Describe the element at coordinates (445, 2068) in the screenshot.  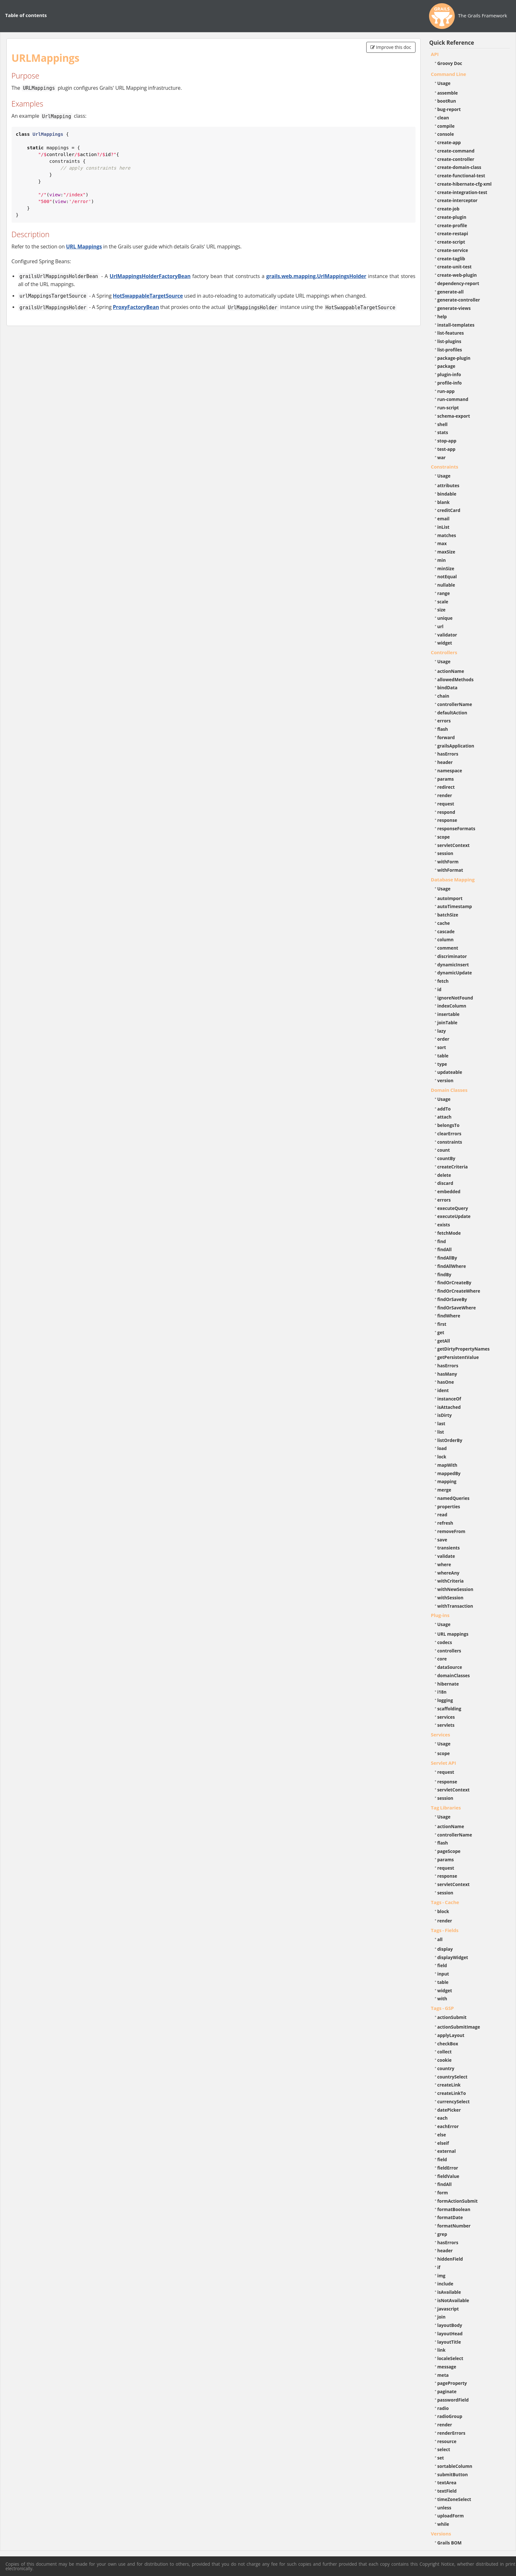
I see `country` at that location.